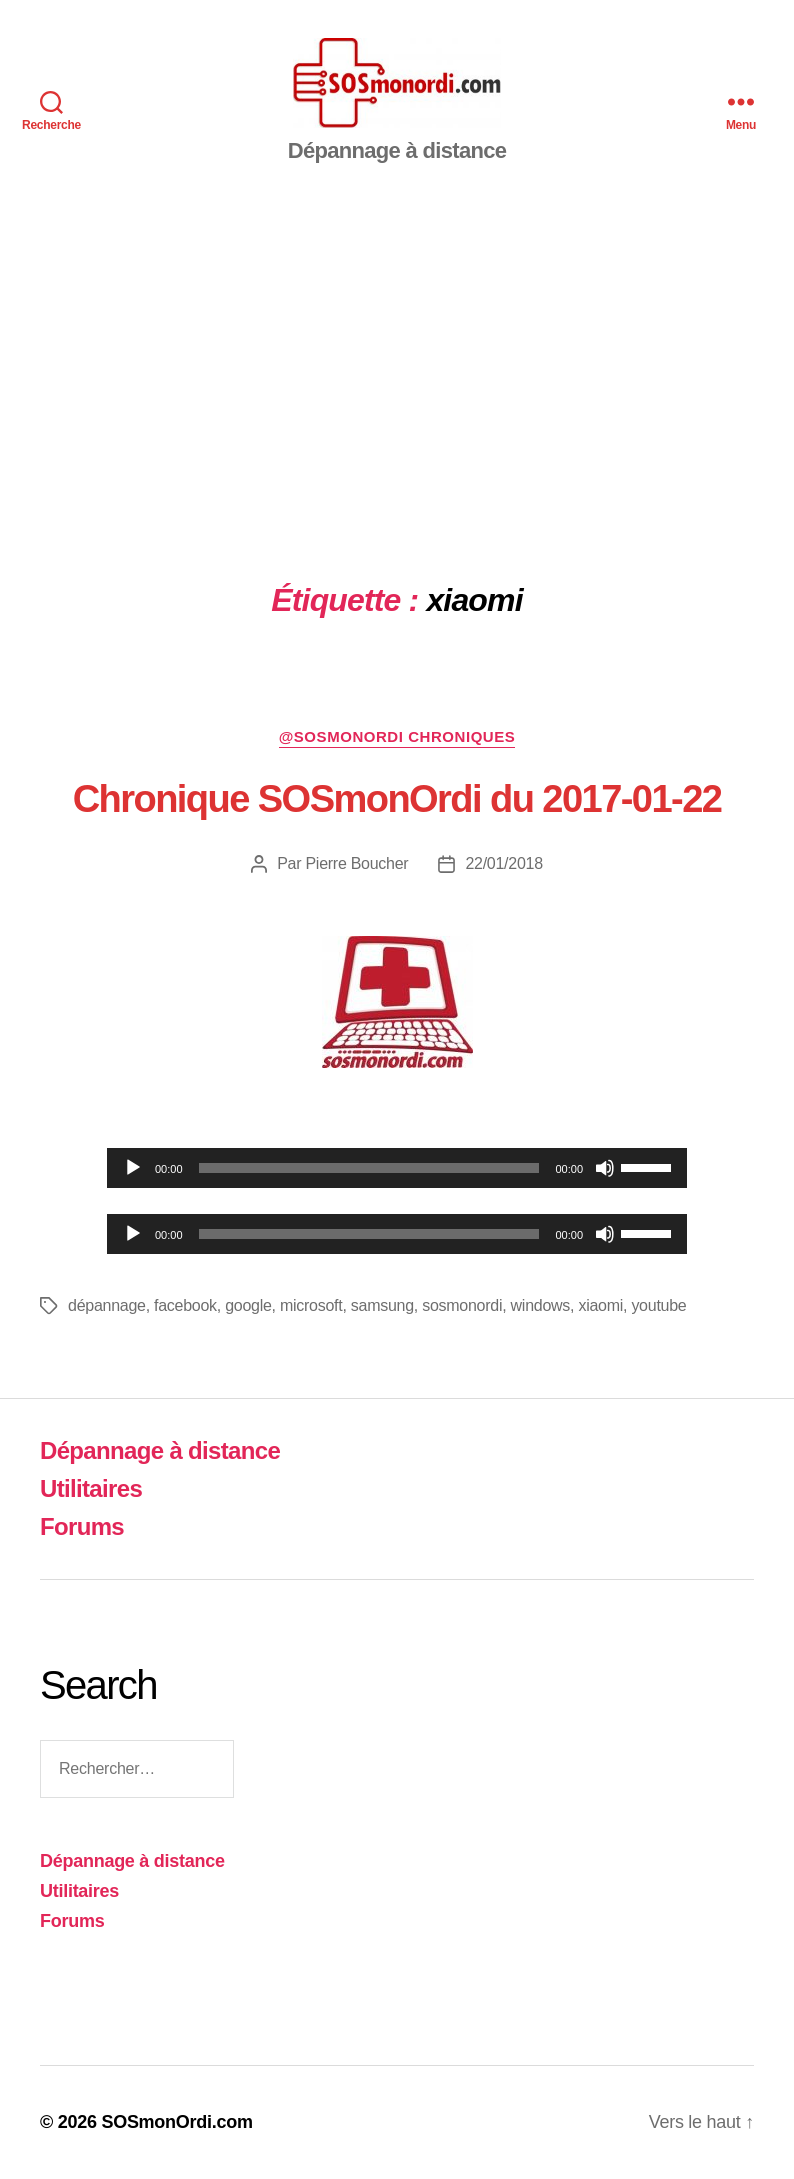 This screenshot has height=2179, width=794. Describe the element at coordinates (397, 1168) in the screenshot. I see `[application]` at that location.